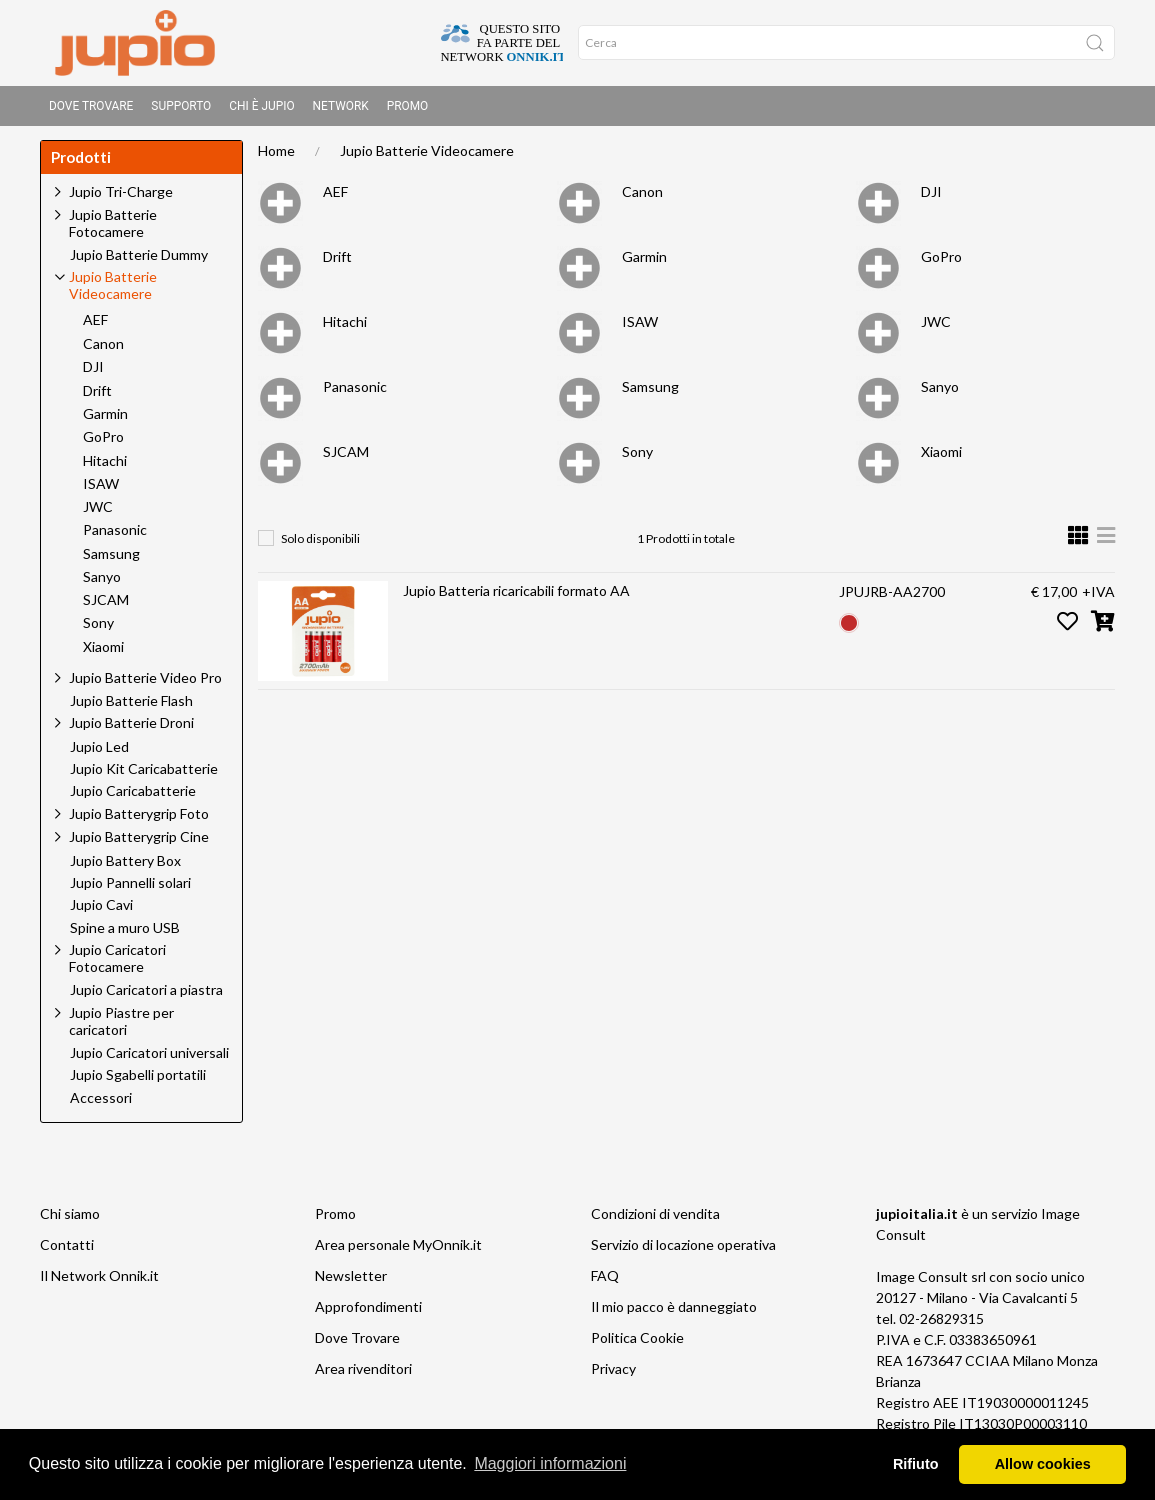 Image resolution: width=1155 pixels, height=1500 pixels. I want to click on Allow cookies [button], so click(1043, 1464).